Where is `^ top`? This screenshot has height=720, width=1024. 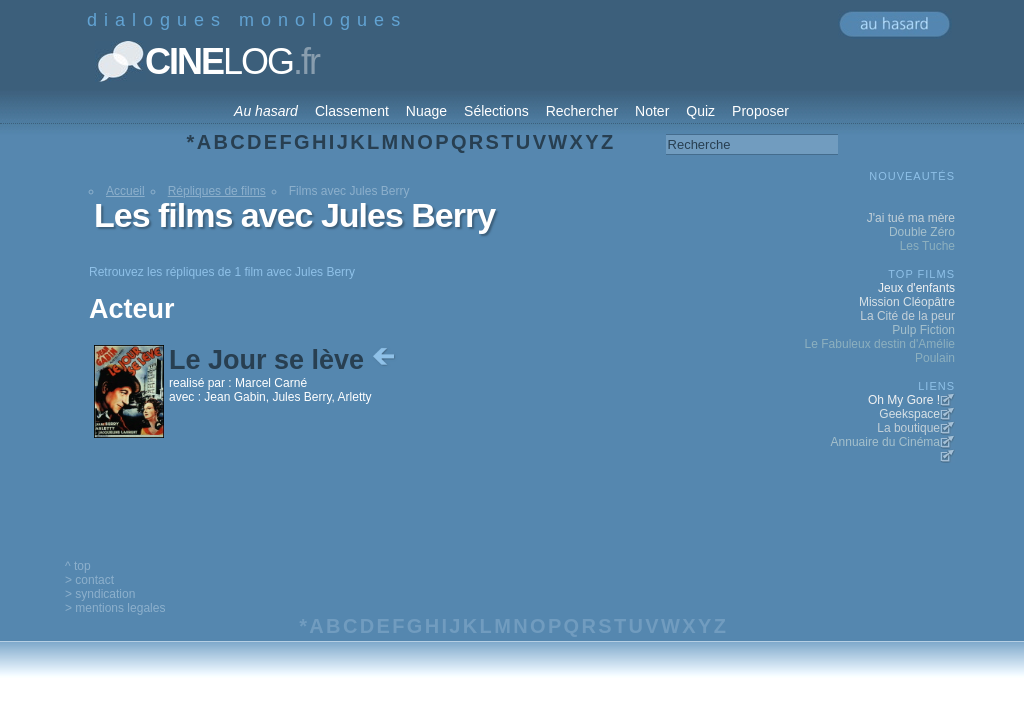
^ top is located at coordinates (78, 566).